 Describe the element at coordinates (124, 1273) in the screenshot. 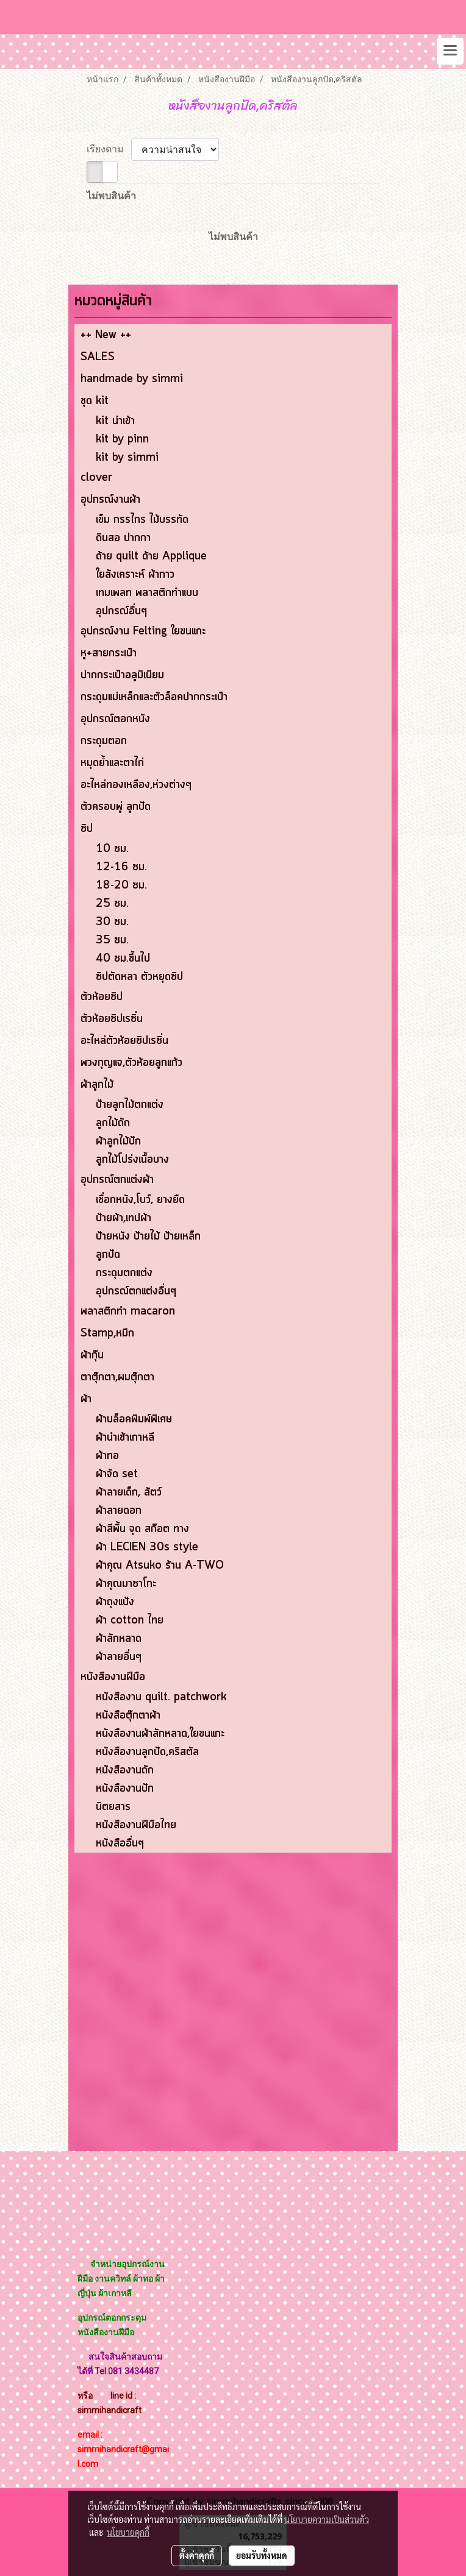

I see `กระดุมตกแต่ง` at that location.